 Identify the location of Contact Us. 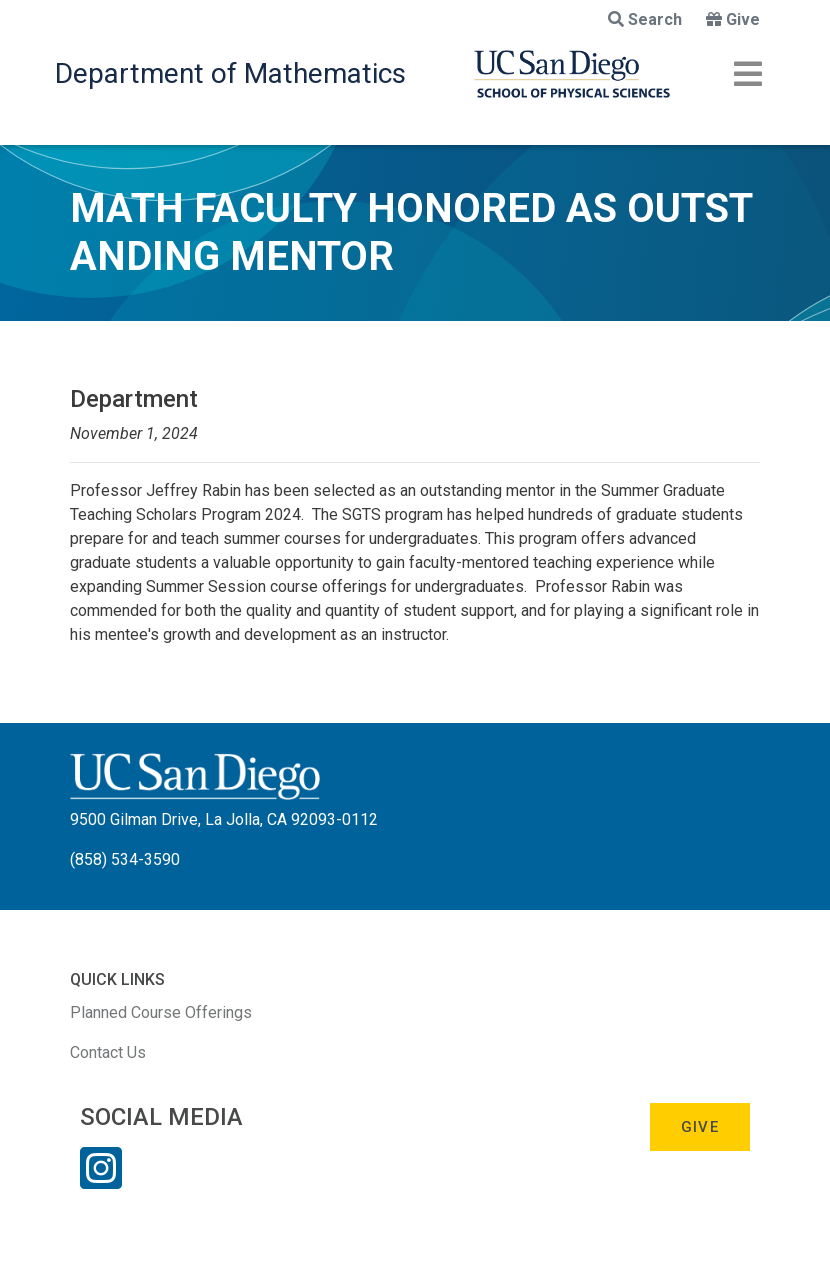
(108, 1052).